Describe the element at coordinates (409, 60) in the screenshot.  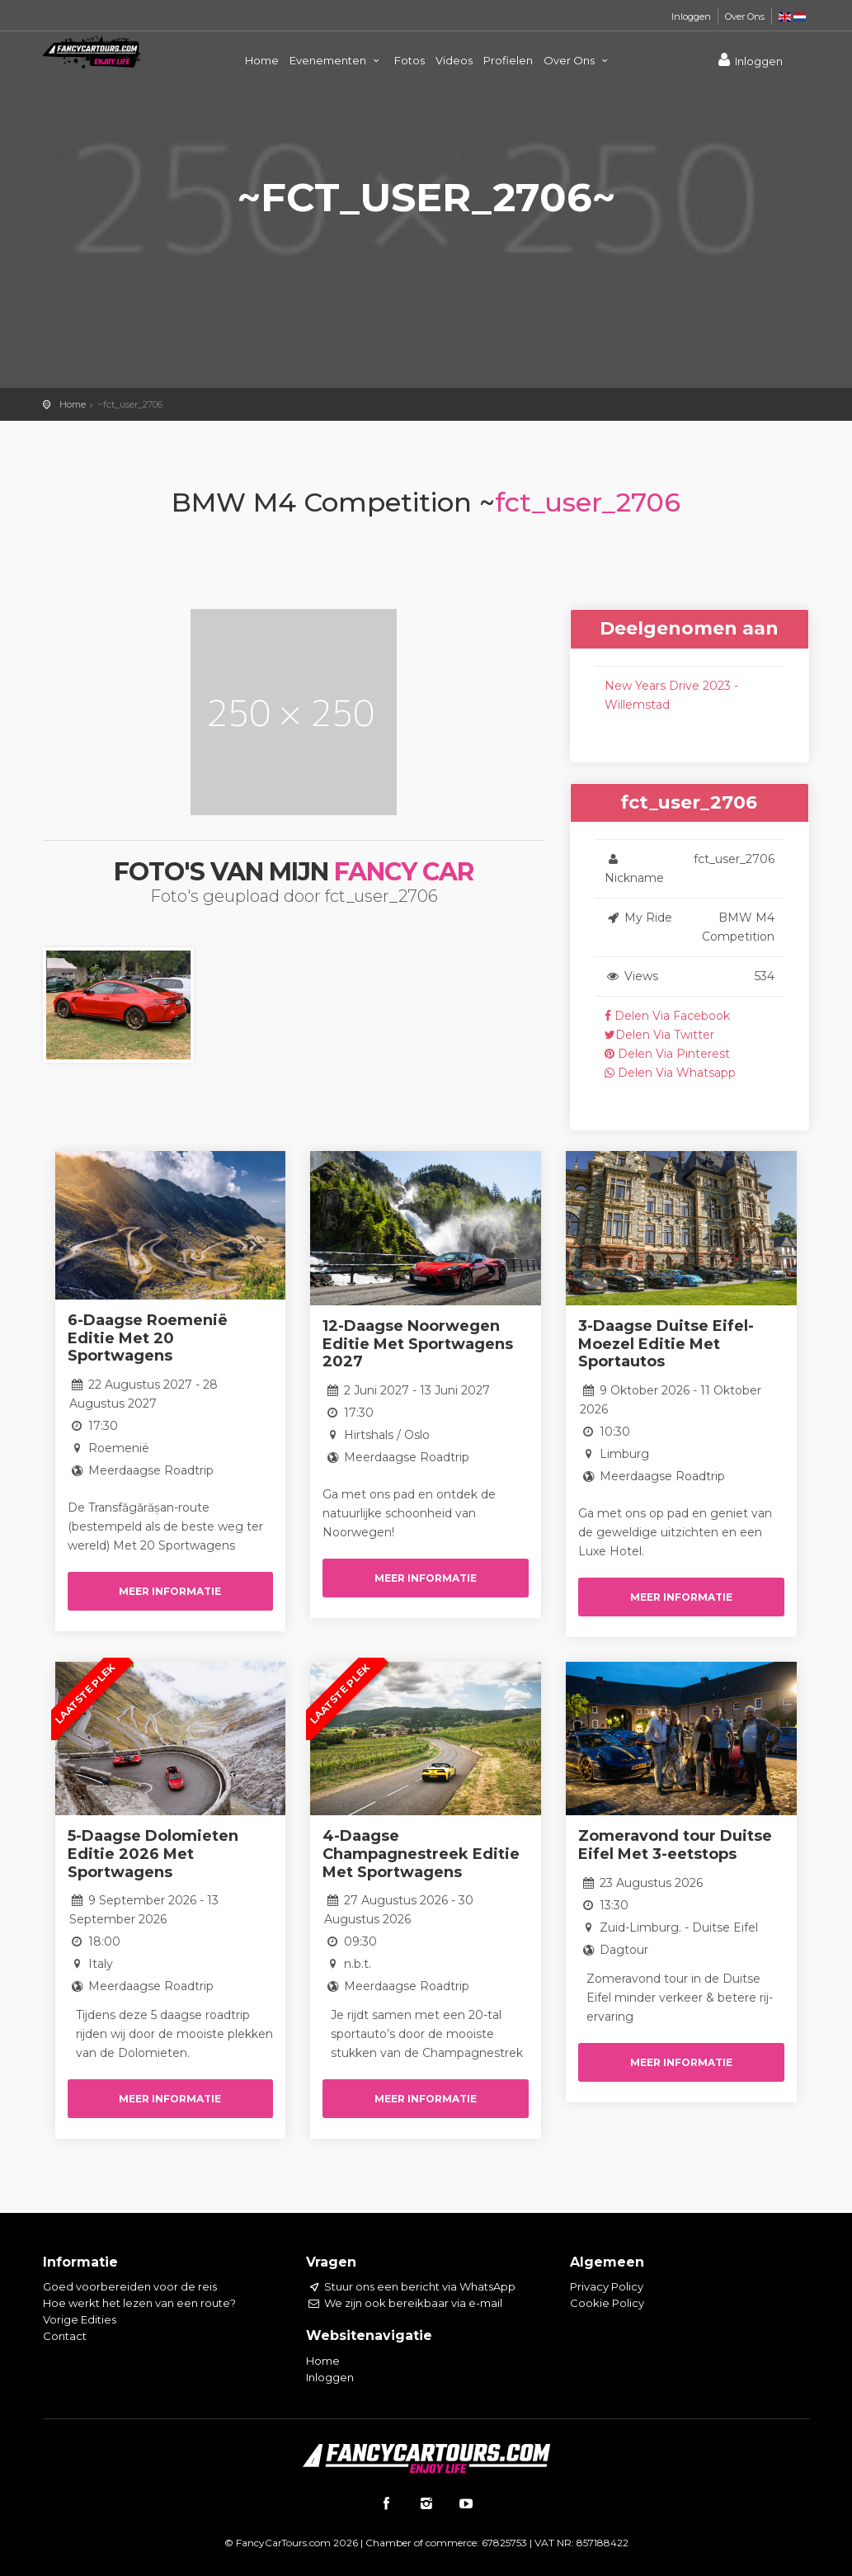
I see `Fotos` at that location.